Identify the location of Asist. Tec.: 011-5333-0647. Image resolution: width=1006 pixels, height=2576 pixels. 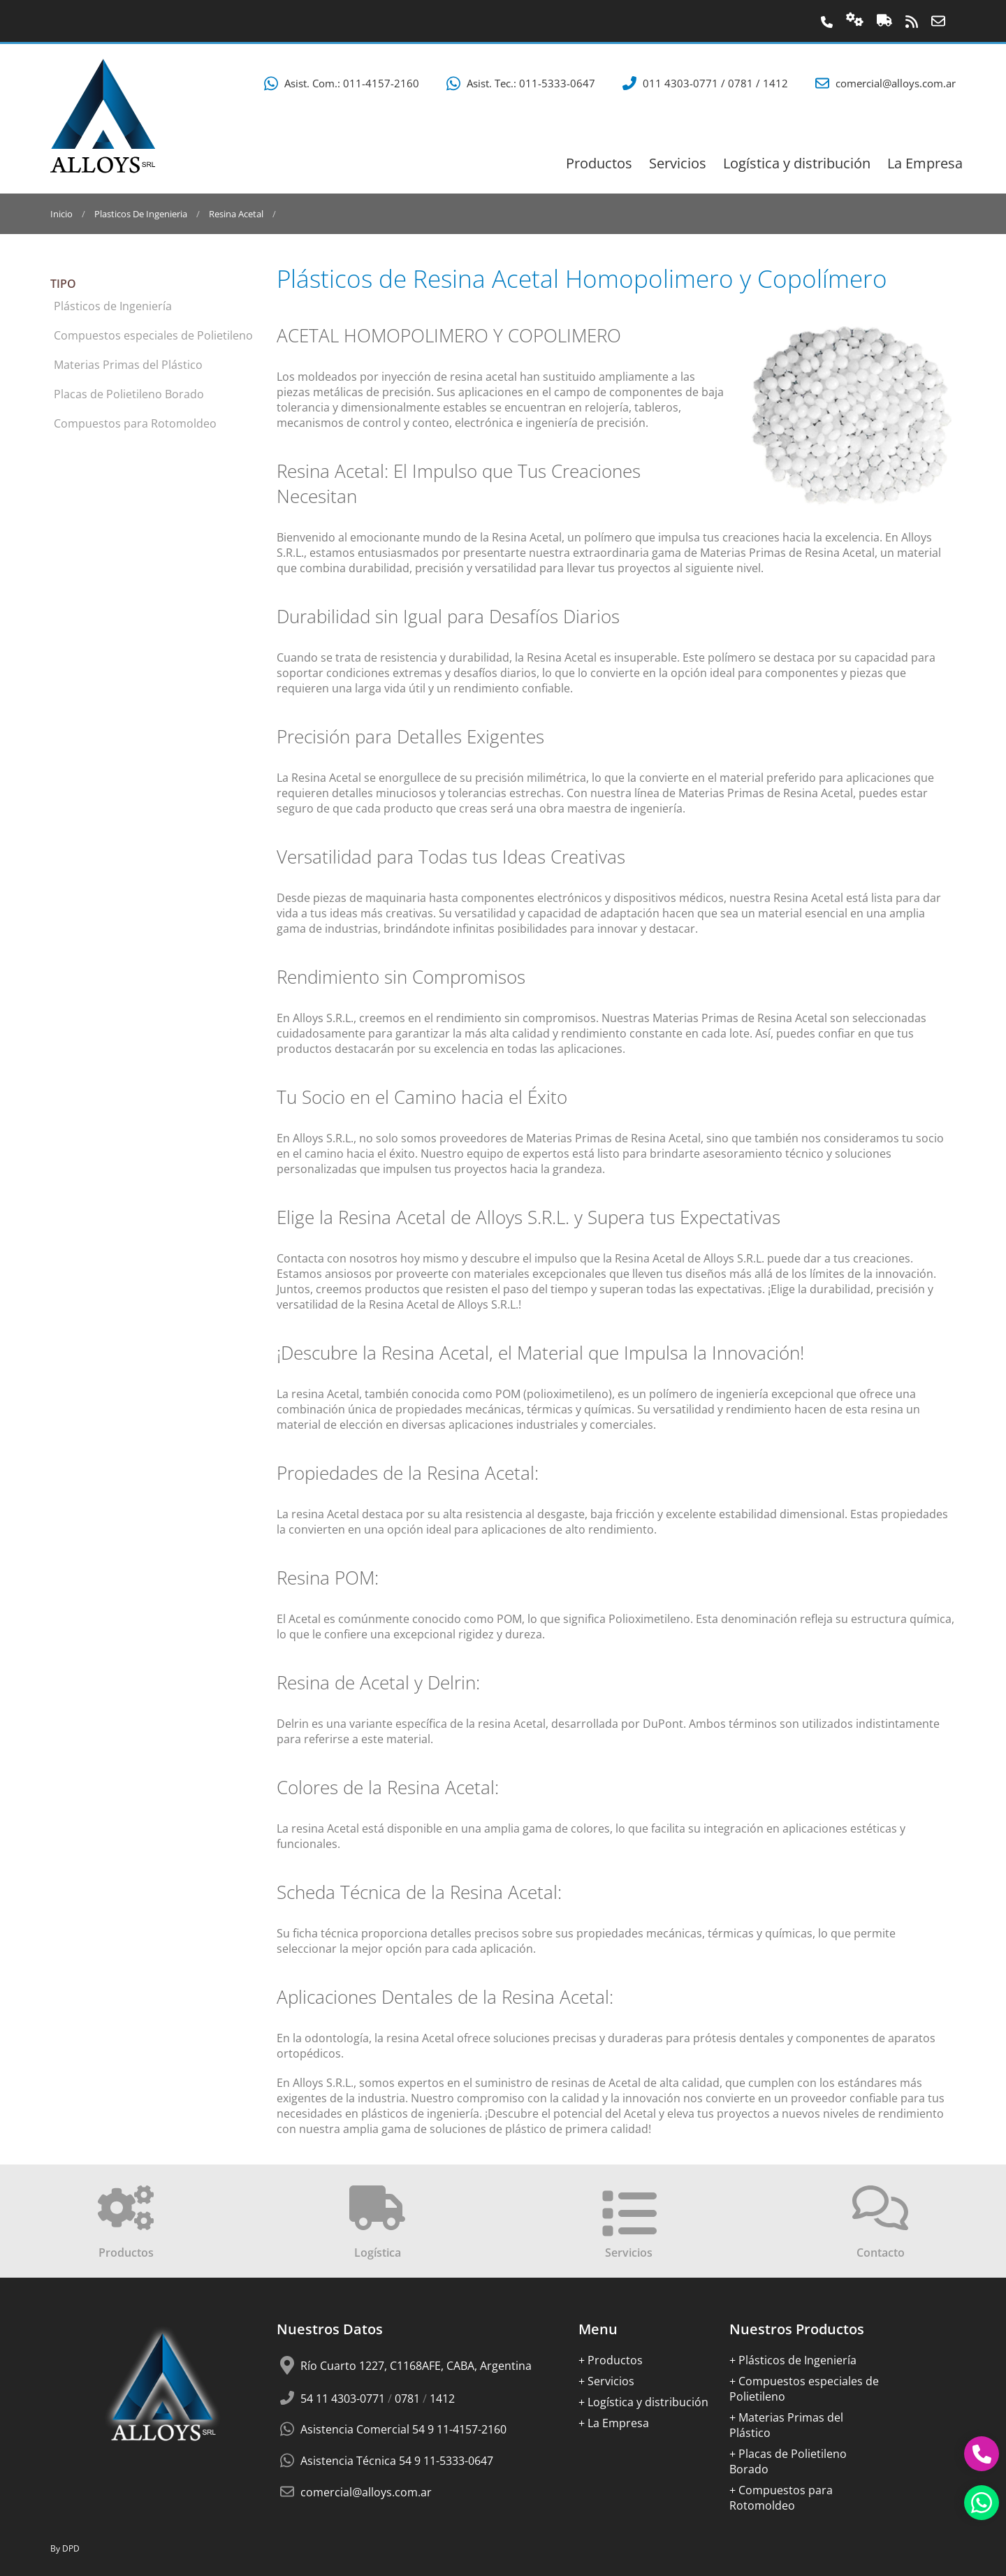
(519, 83).